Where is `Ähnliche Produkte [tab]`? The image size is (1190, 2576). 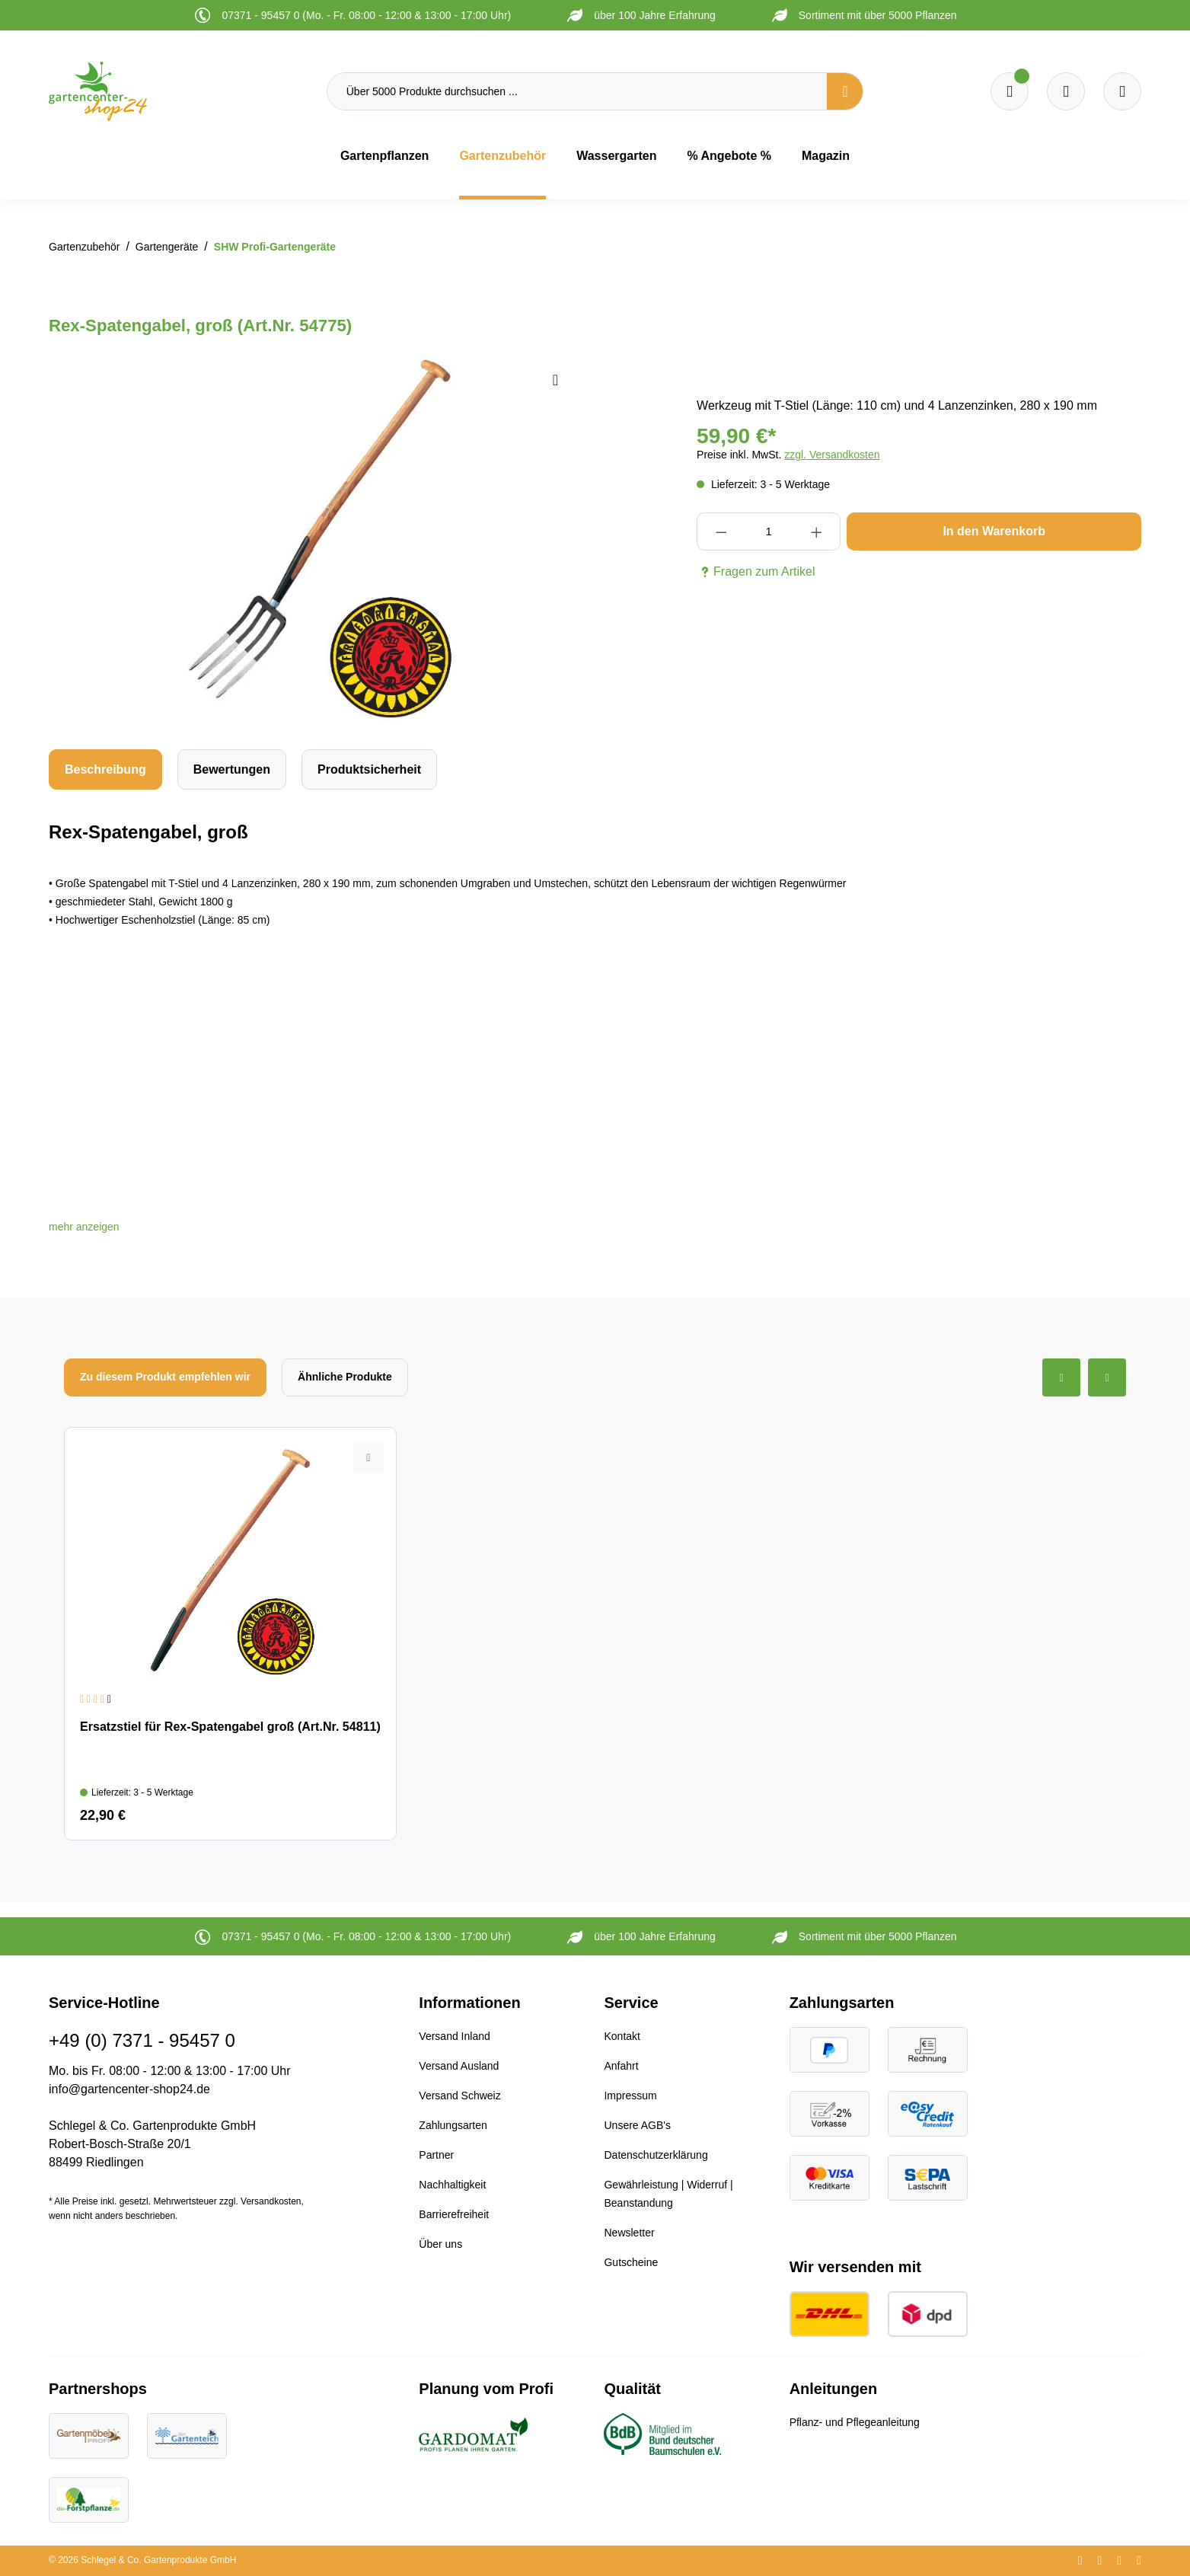 Ähnliche Produkte [tab] is located at coordinates (345, 1377).